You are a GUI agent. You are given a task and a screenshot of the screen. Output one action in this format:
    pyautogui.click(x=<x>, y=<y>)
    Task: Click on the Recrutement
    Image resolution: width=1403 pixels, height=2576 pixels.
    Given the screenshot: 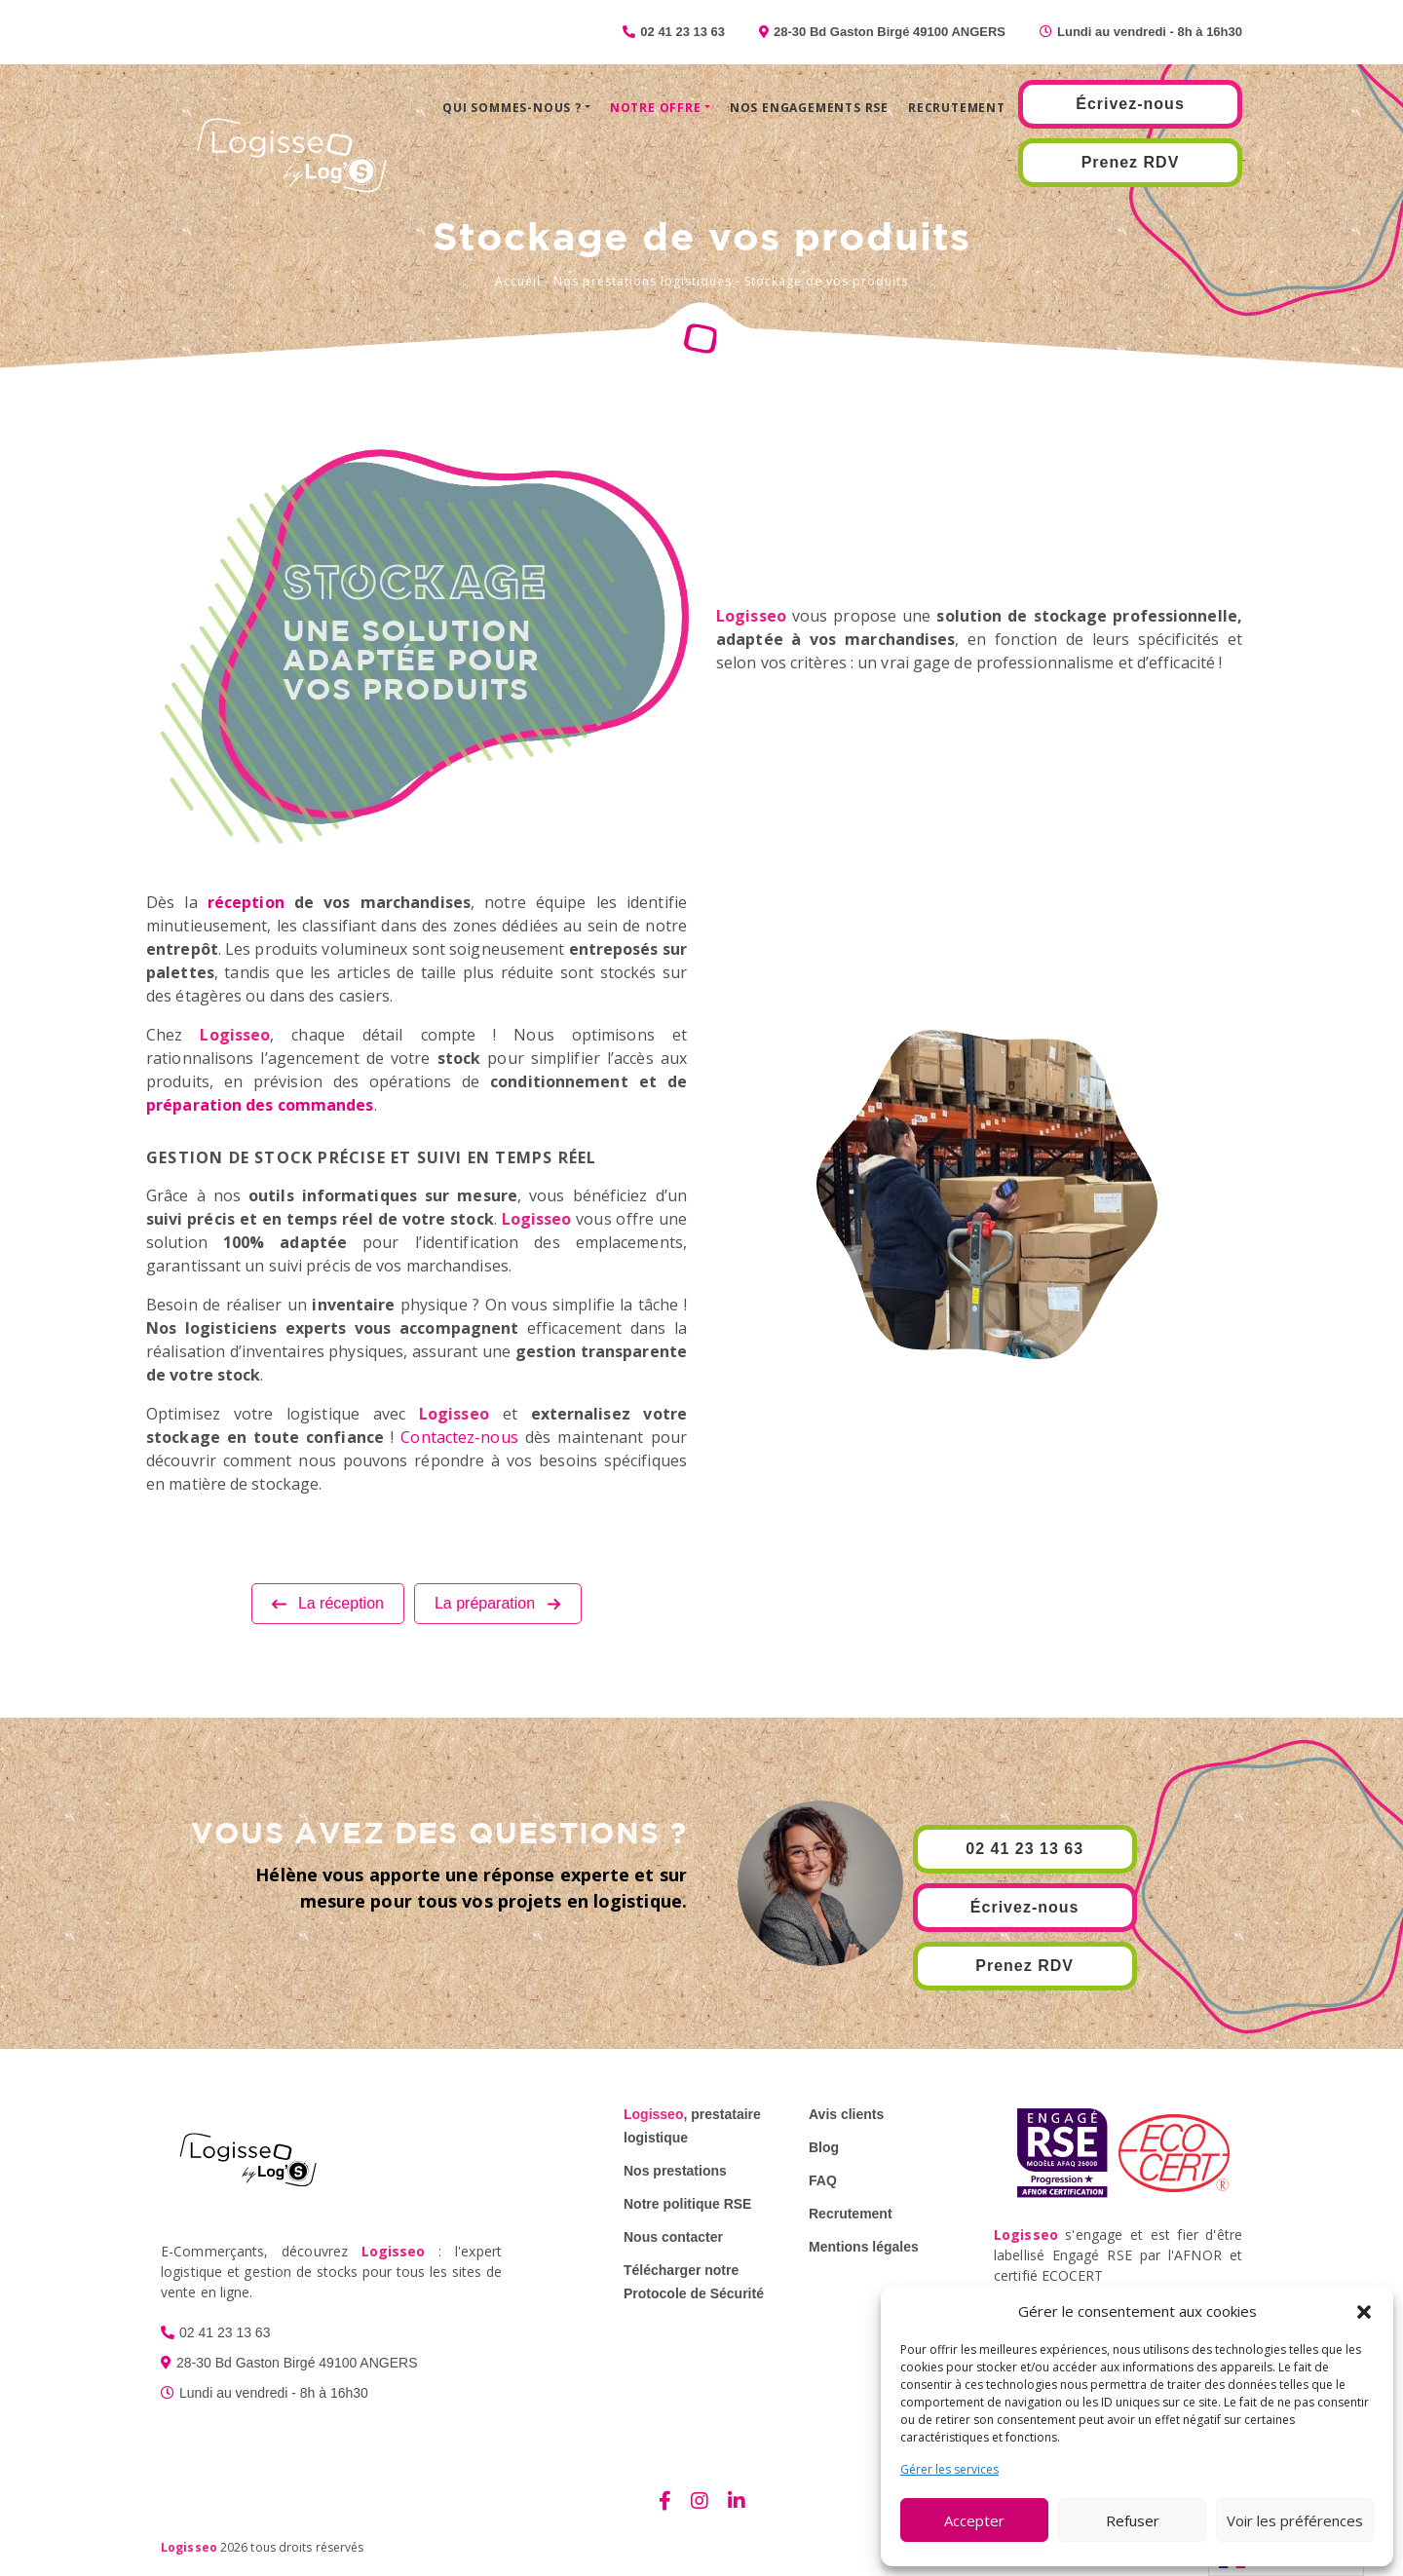 What is the action you would take?
    pyautogui.click(x=956, y=107)
    